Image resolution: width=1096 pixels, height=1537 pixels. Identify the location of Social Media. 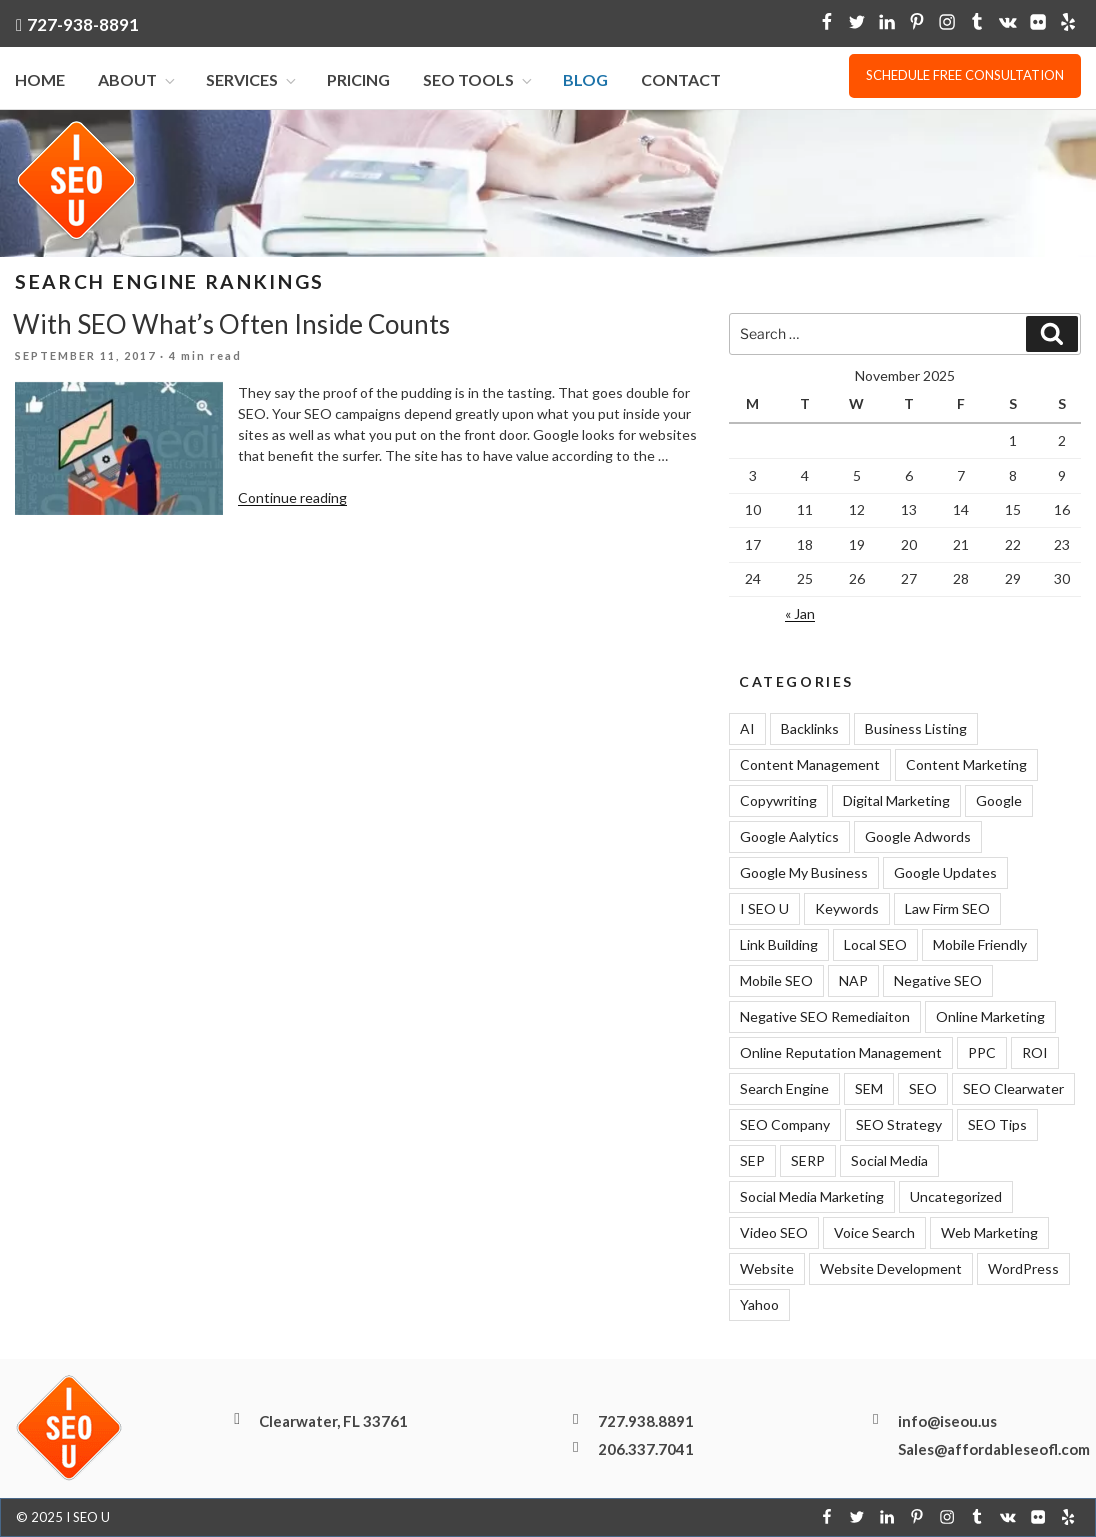
(889, 1160).